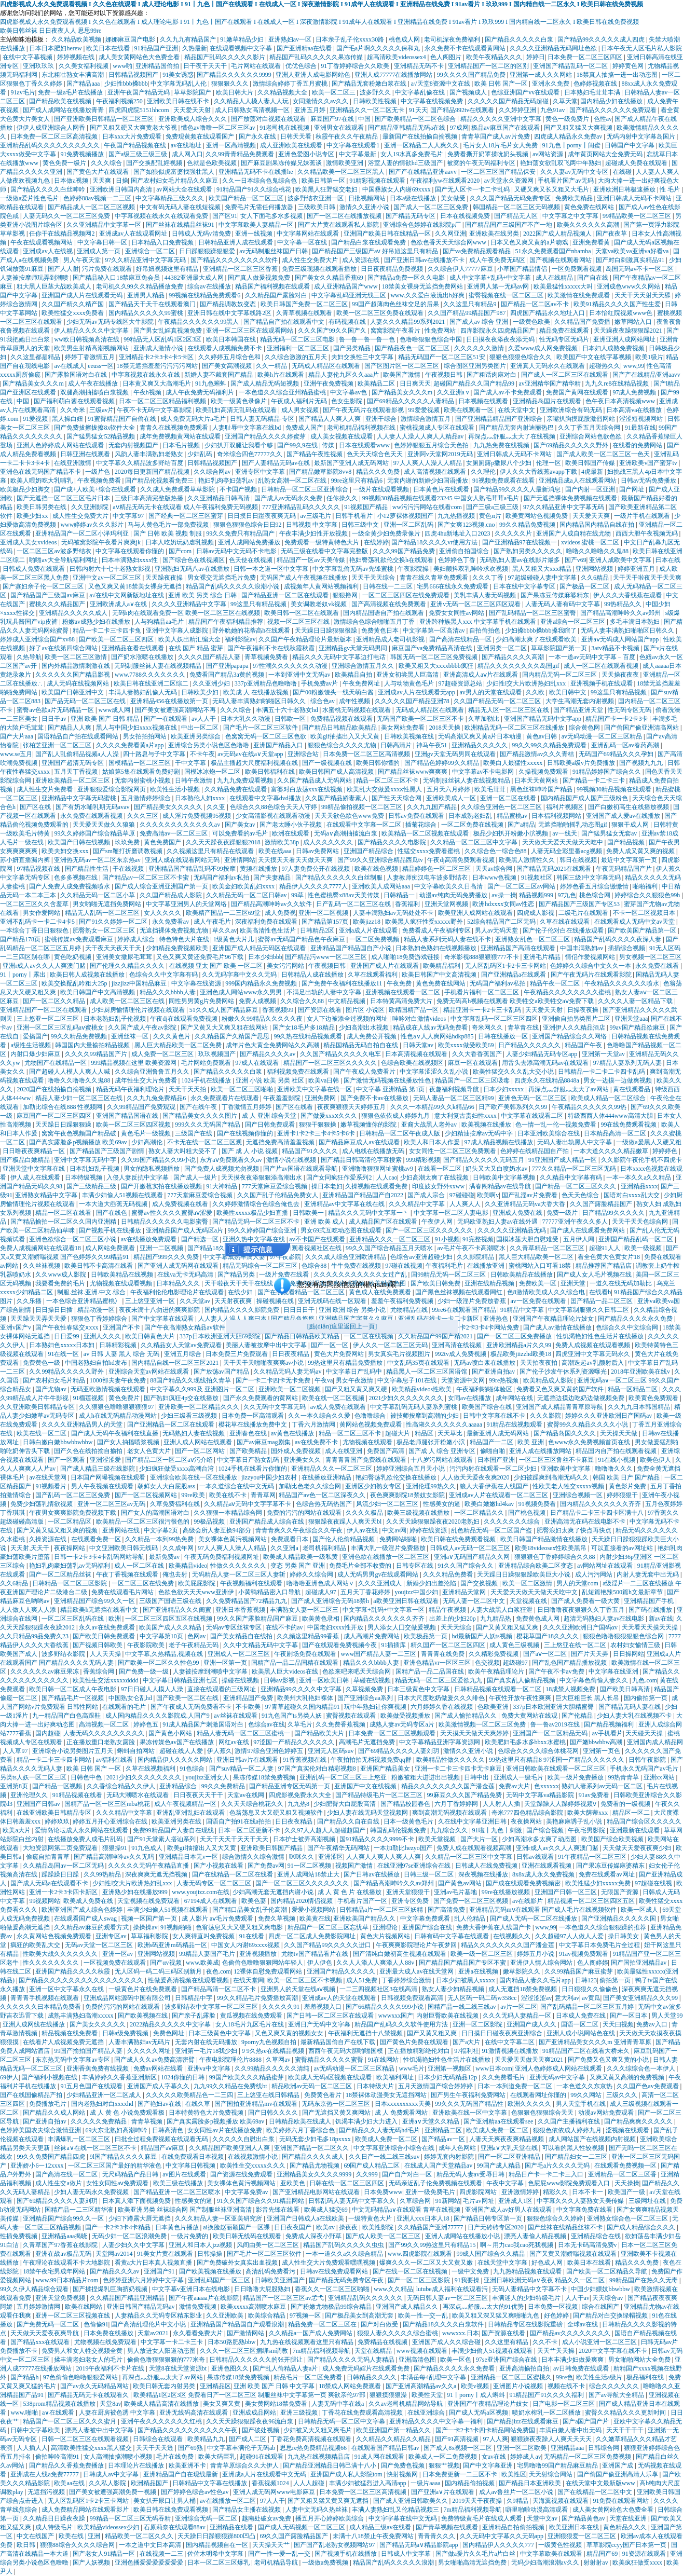 Image resolution: width=683 pixels, height=2576 pixels. Describe the element at coordinates (624, 868) in the screenshot. I see `午夜无码精品国产片` at that location.